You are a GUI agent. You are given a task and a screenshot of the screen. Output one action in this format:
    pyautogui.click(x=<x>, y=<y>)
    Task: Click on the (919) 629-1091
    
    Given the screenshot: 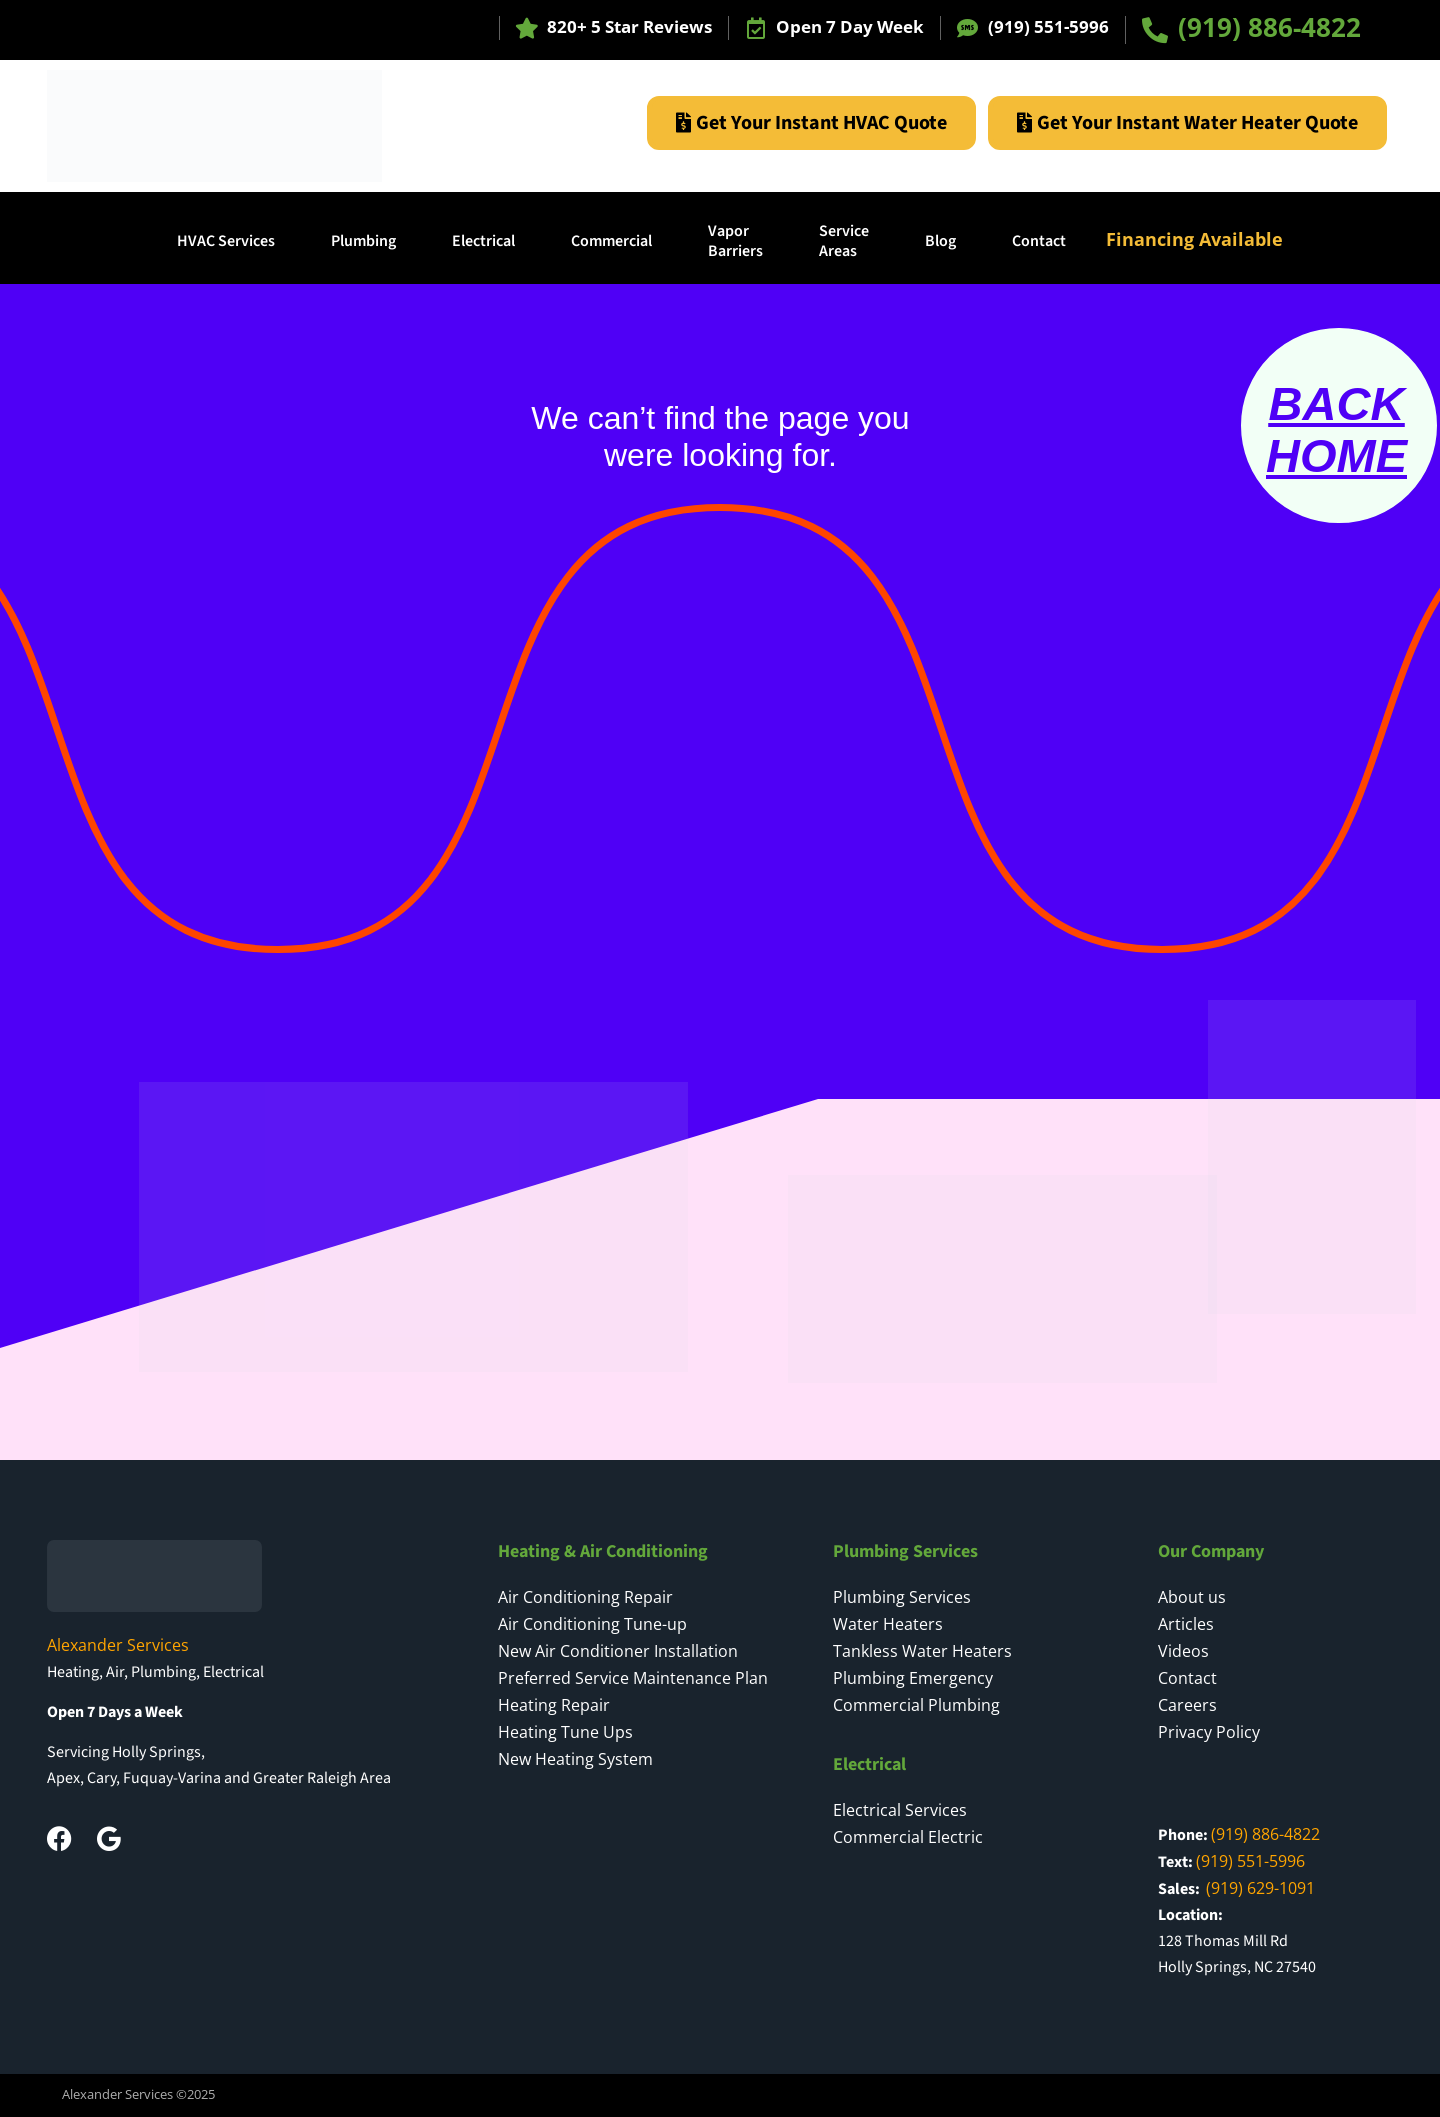 What is the action you would take?
    pyautogui.click(x=1260, y=1888)
    